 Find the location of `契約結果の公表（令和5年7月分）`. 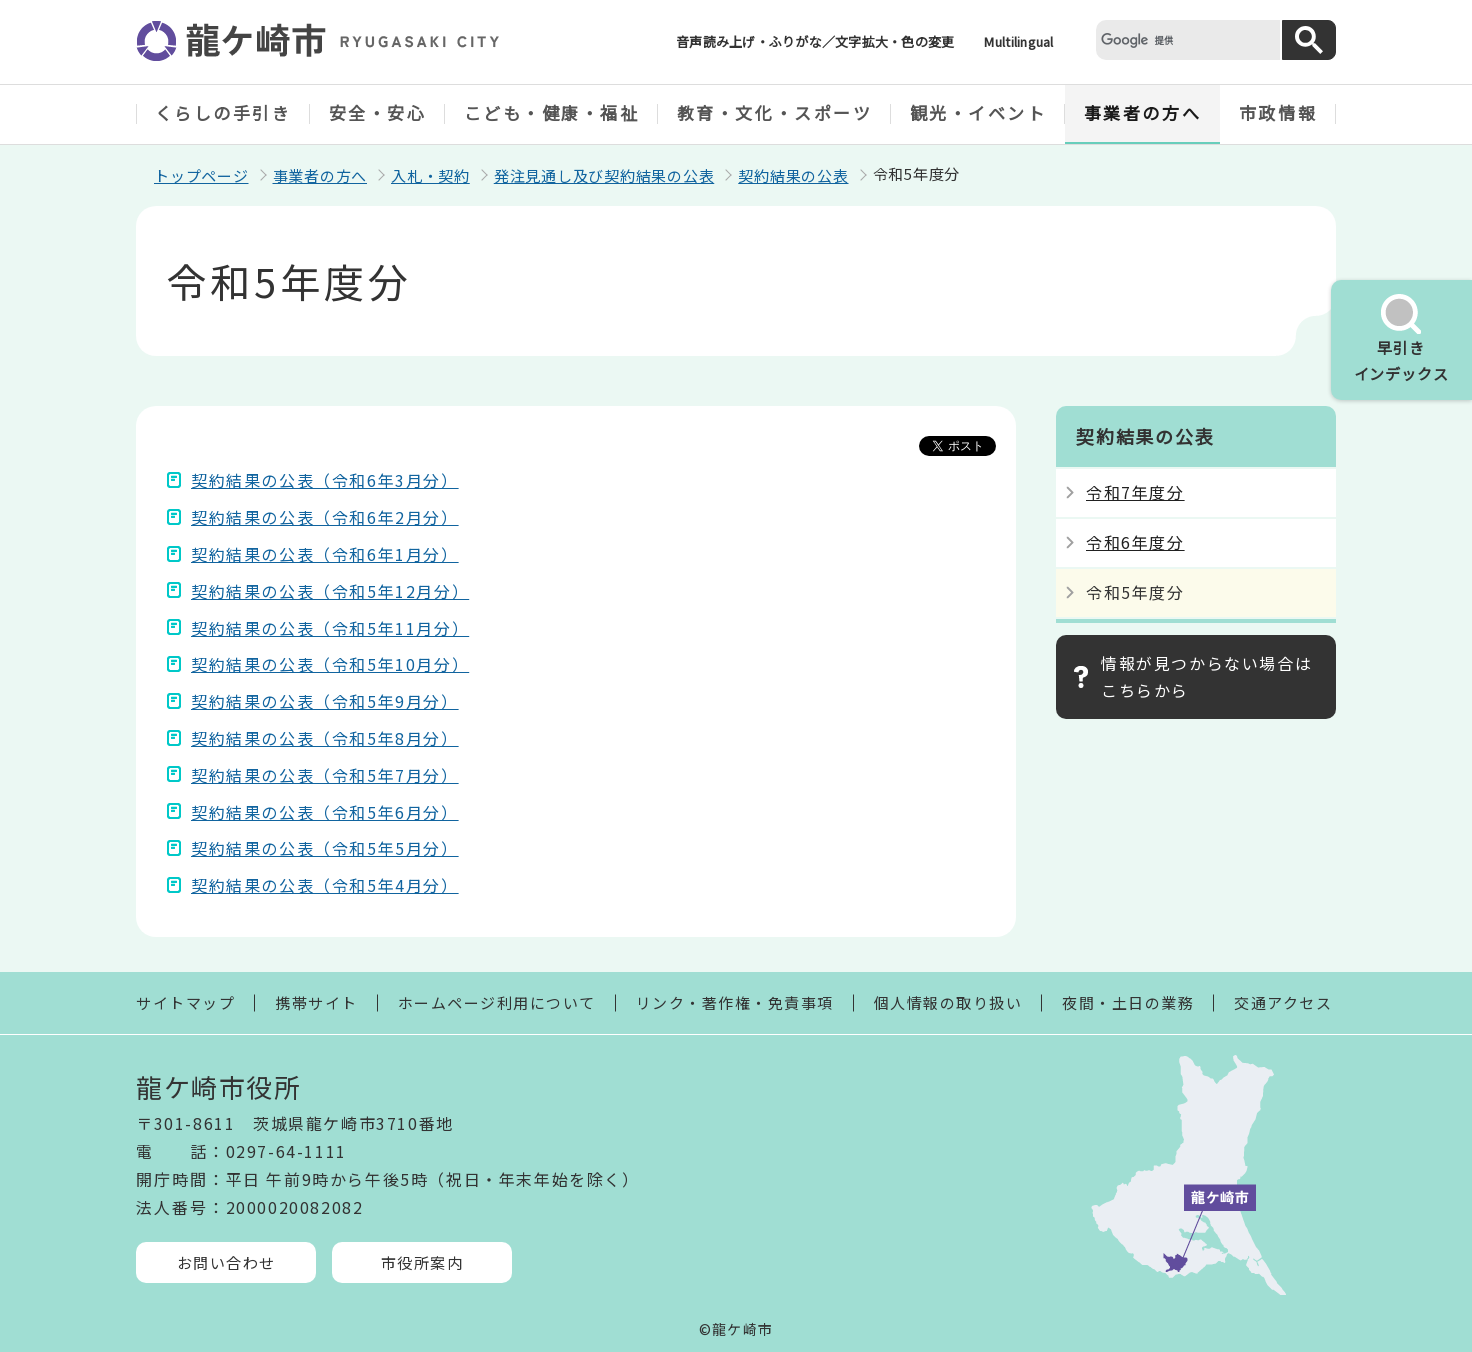

契約結果の公表（令和5年7月分） is located at coordinates (325, 775).